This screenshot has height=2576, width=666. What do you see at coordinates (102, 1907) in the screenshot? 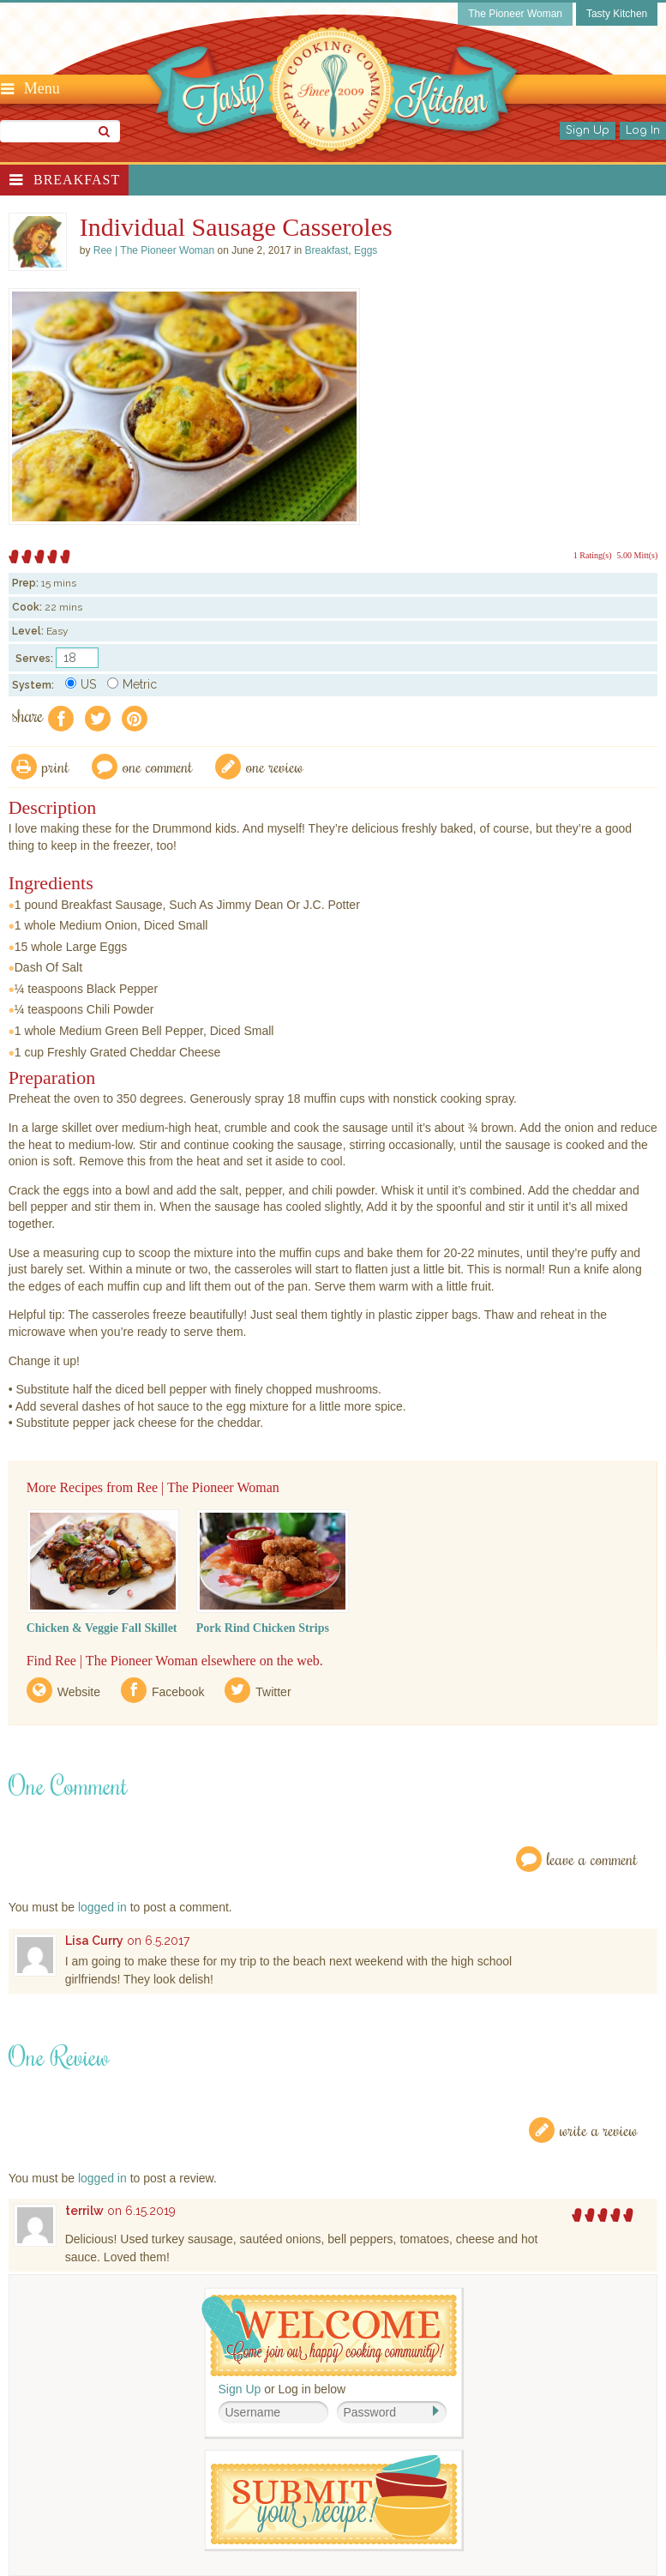
I see `logged in` at bounding box center [102, 1907].